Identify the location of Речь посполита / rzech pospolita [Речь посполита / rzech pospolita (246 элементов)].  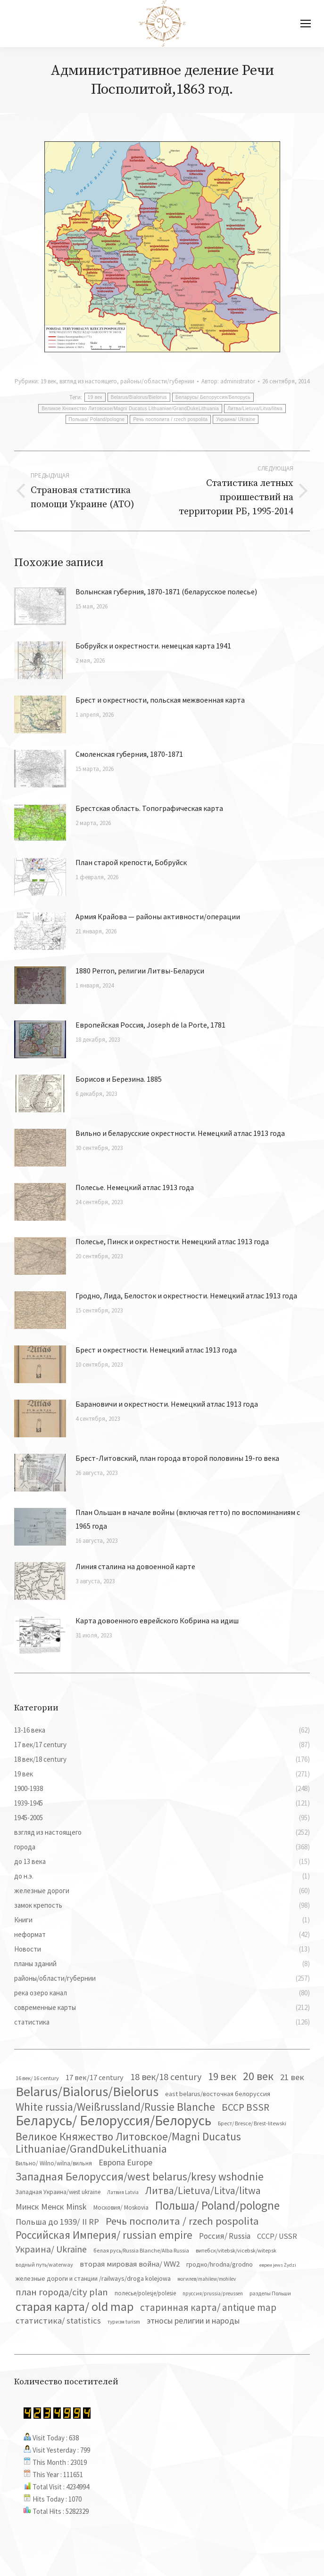
(182, 2221).